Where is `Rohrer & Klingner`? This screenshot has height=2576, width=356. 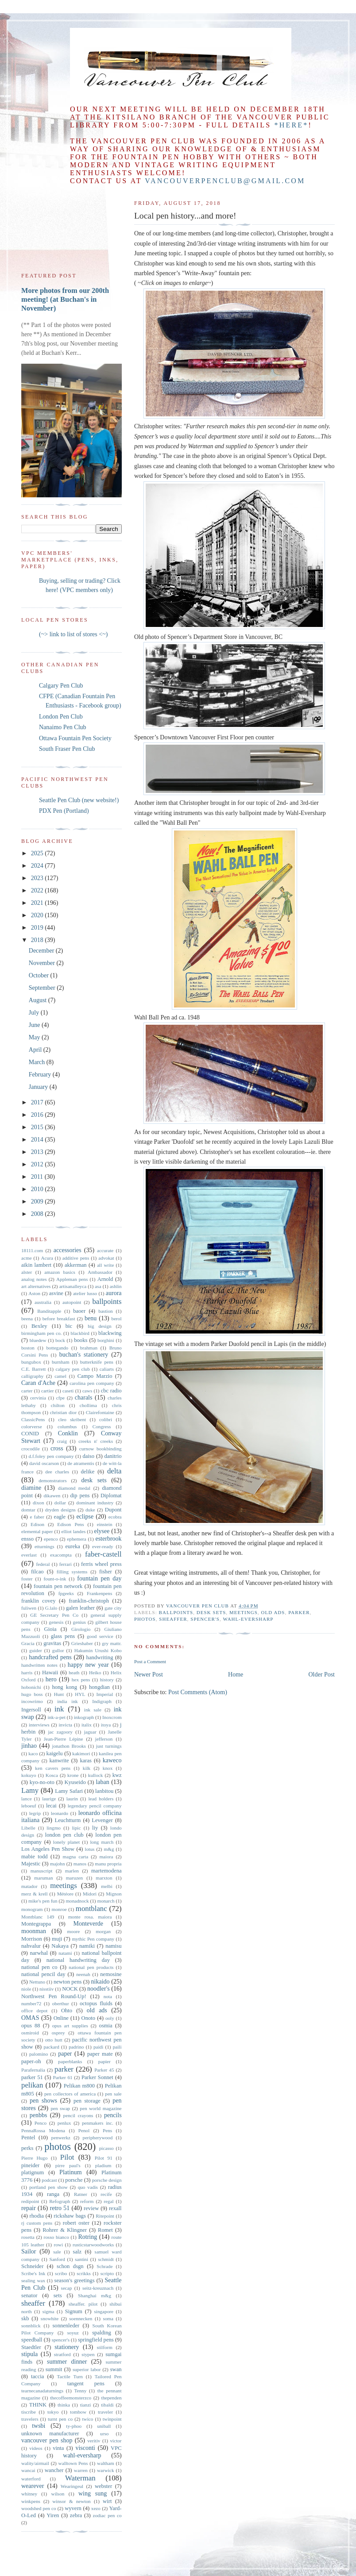
Rohrer & Klingner is located at coordinates (65, 2230).